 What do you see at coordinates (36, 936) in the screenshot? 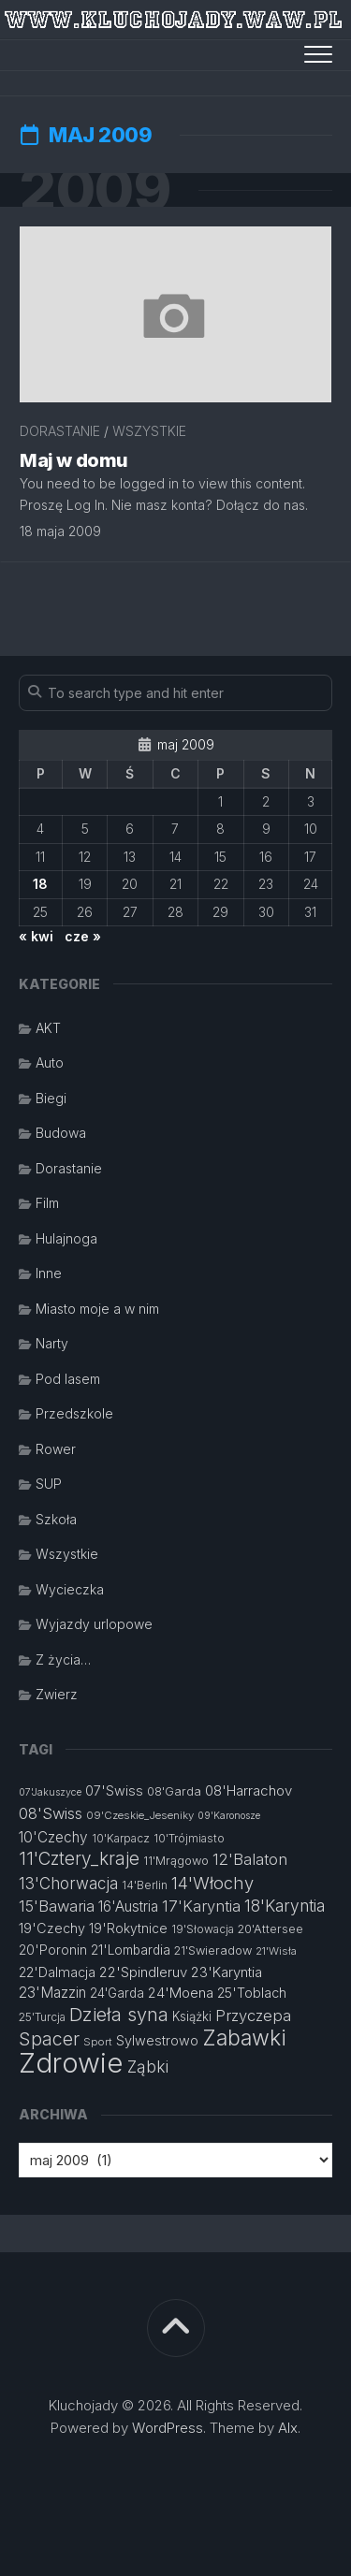
I see `« kwi` at bounding box center [36, 936].